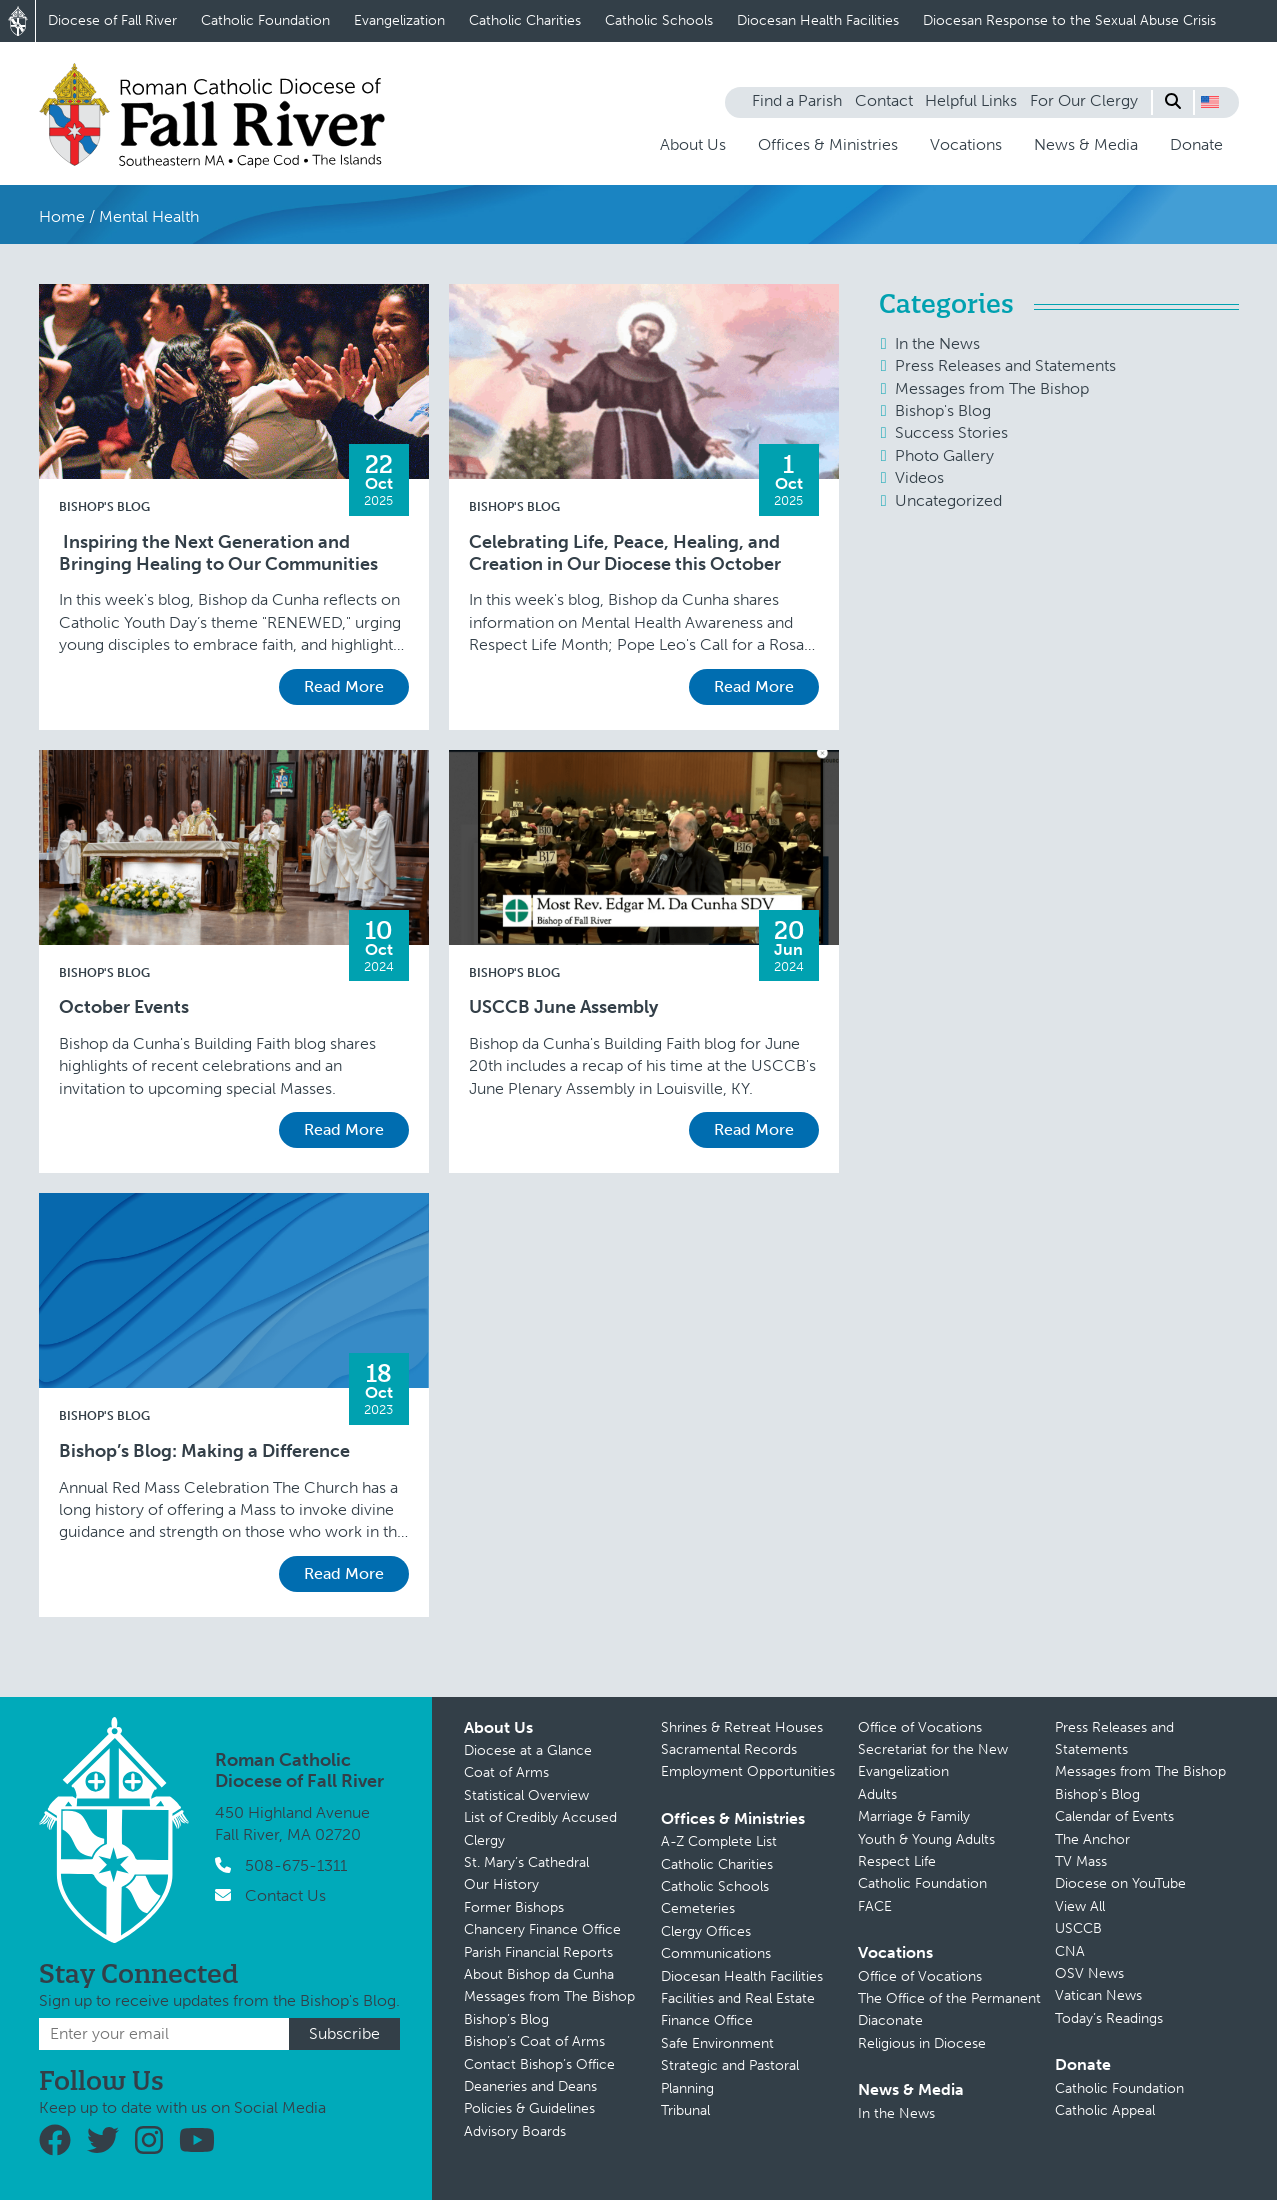  What do you see at coordinates (717, 2043) in the screenshot?
I see `Safe Environment` at bounding box center [717, 2043].